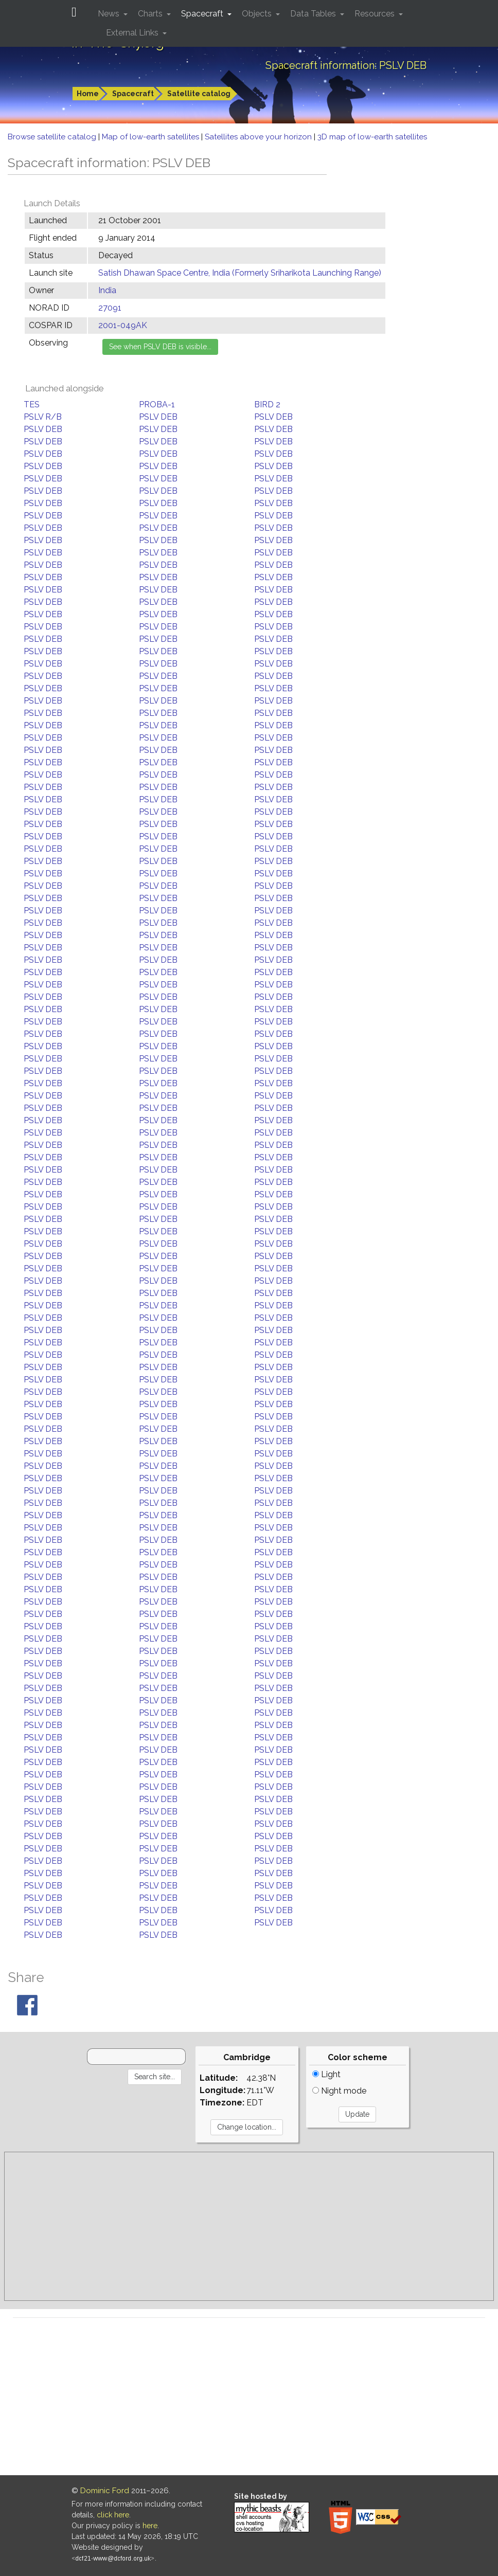 The width and height of the screenshot is (498, 2576). Describe the element at coordinates (198, 93) in the screenshot. I see `Satellite catalog` at that location.